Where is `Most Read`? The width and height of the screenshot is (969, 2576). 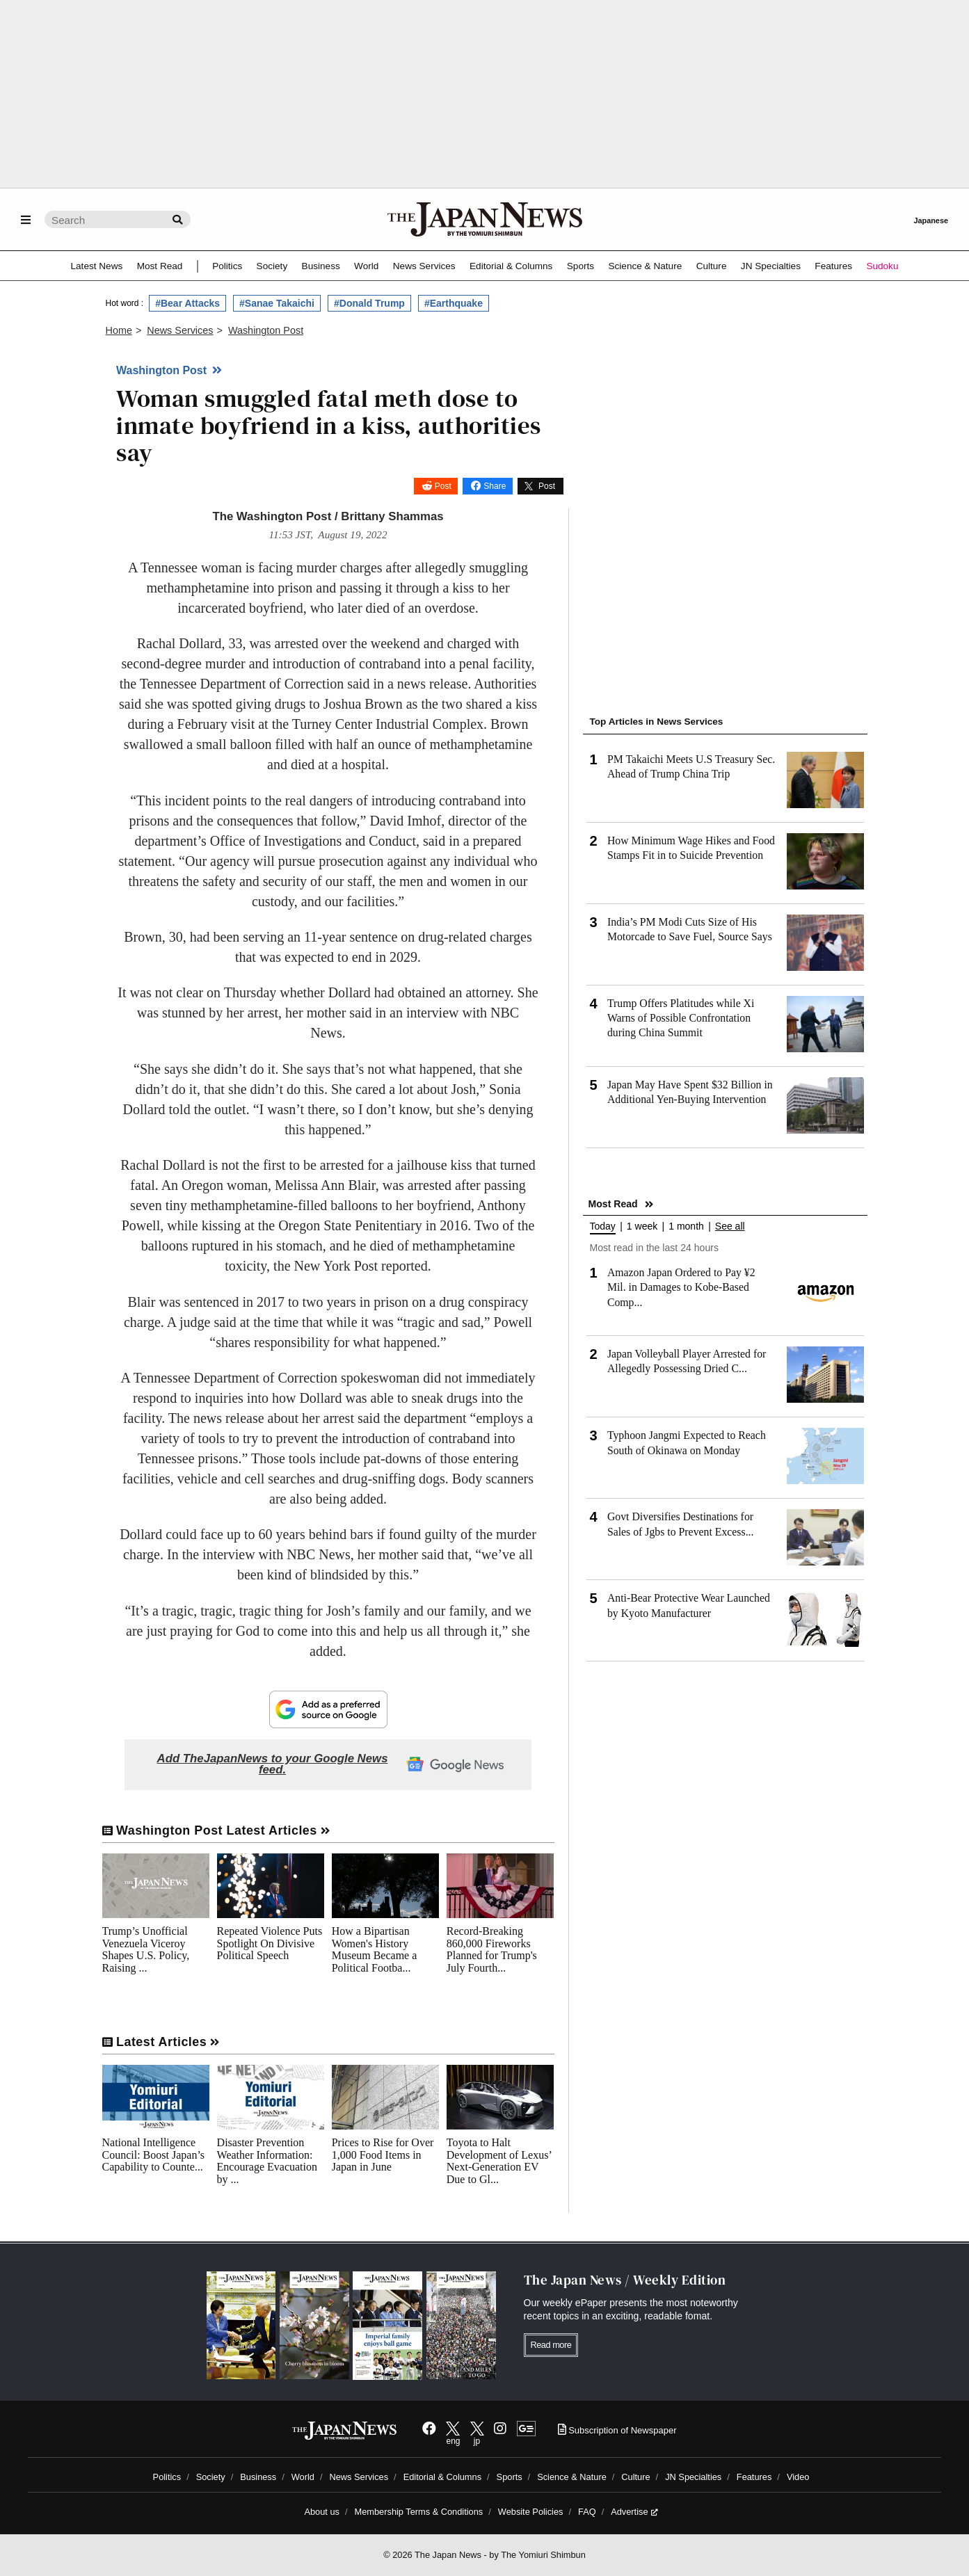
Most Read is located at coordinates (160, 266).